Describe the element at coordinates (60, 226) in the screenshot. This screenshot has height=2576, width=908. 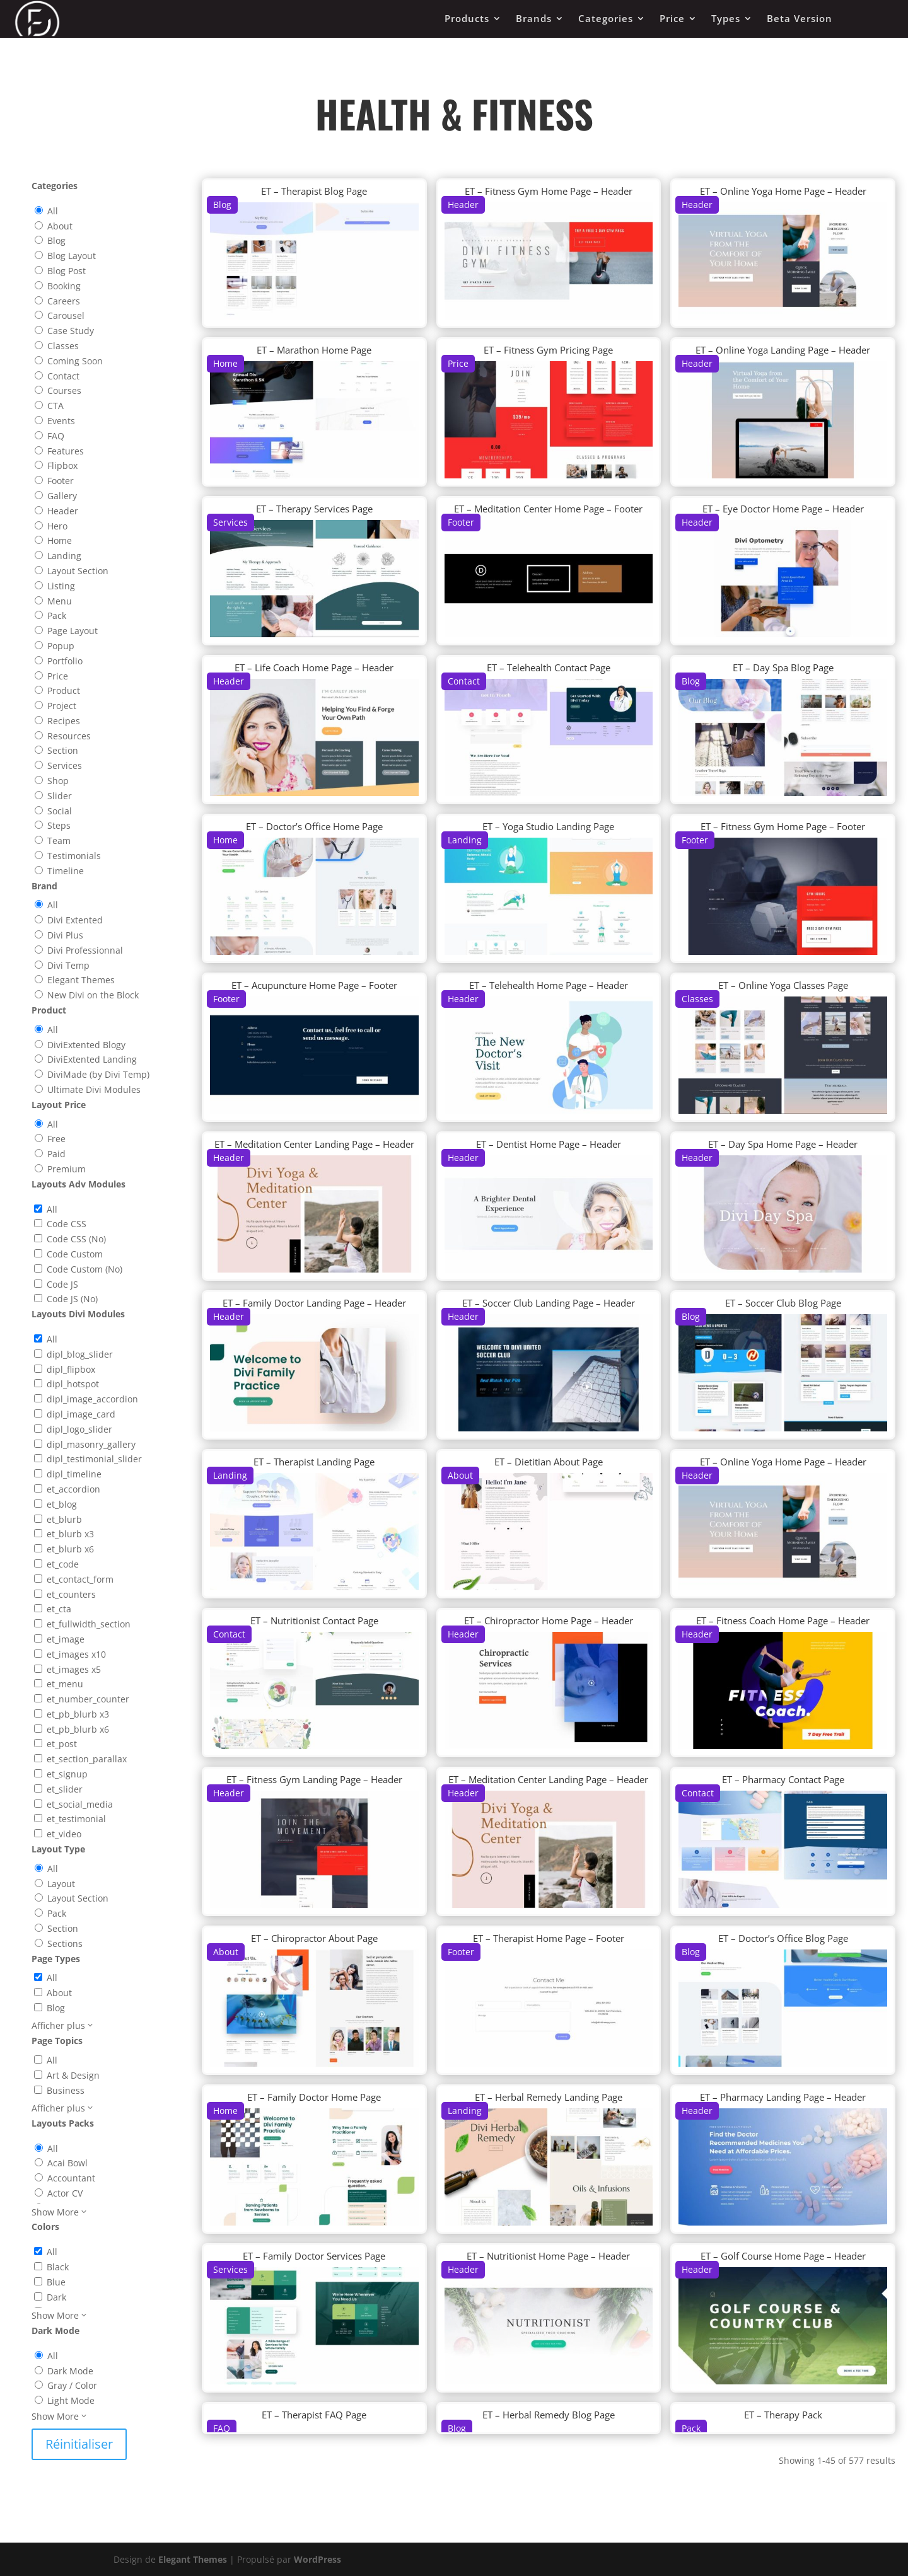
I see `About` at that location.